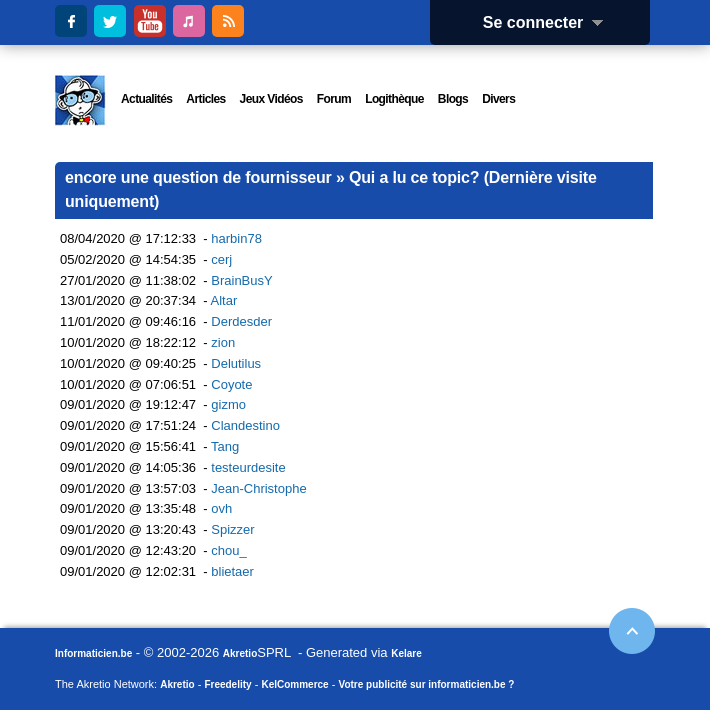 The width and height of the screenshot is (710, 720). What do you see at coordinates (258, 488) in the screenshot?
I see `Jean-Christophe` at bounding box center [258, 488].